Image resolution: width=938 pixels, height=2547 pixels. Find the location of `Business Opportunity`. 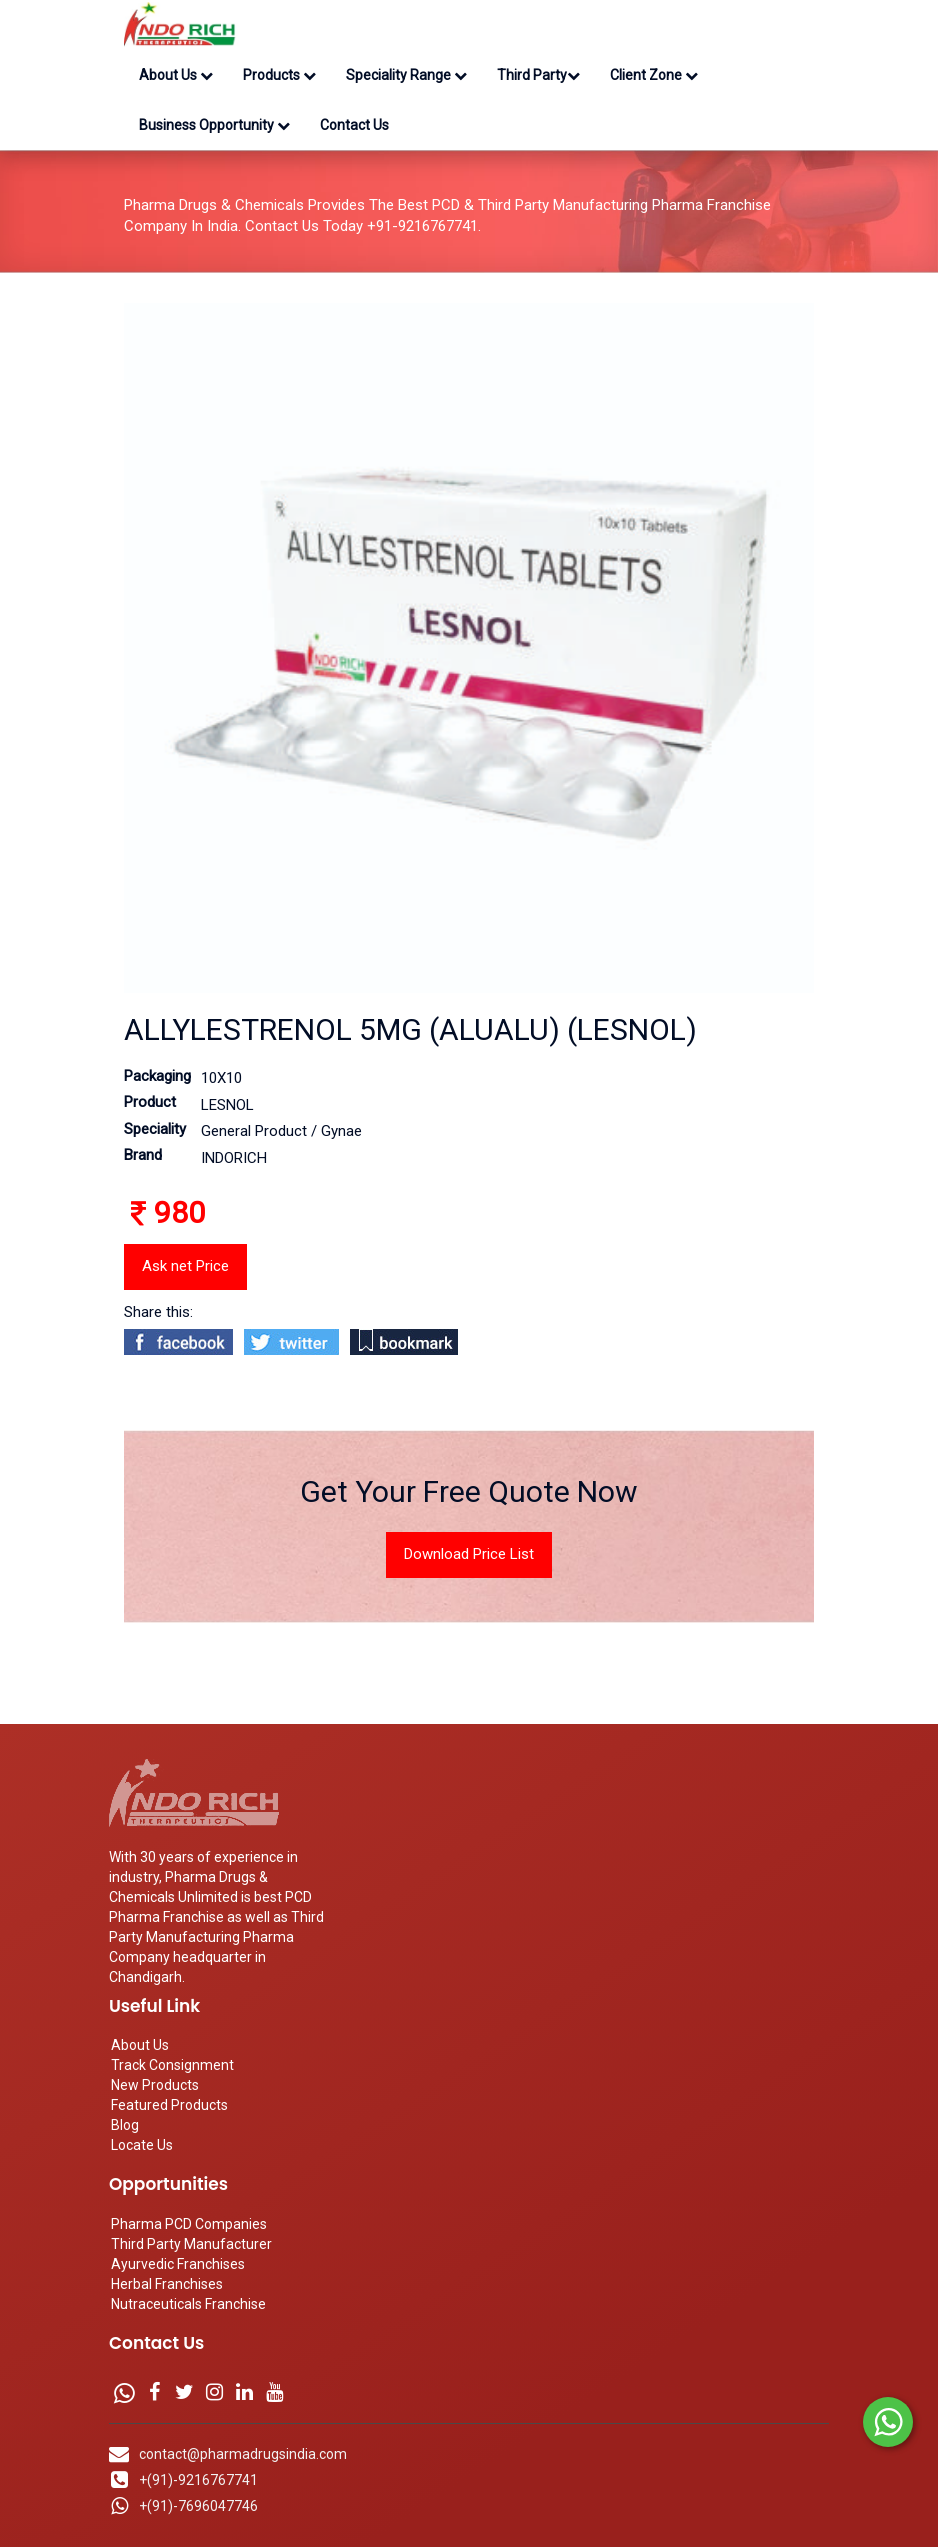

Business Opportunity is located at coordinates (214, 125).